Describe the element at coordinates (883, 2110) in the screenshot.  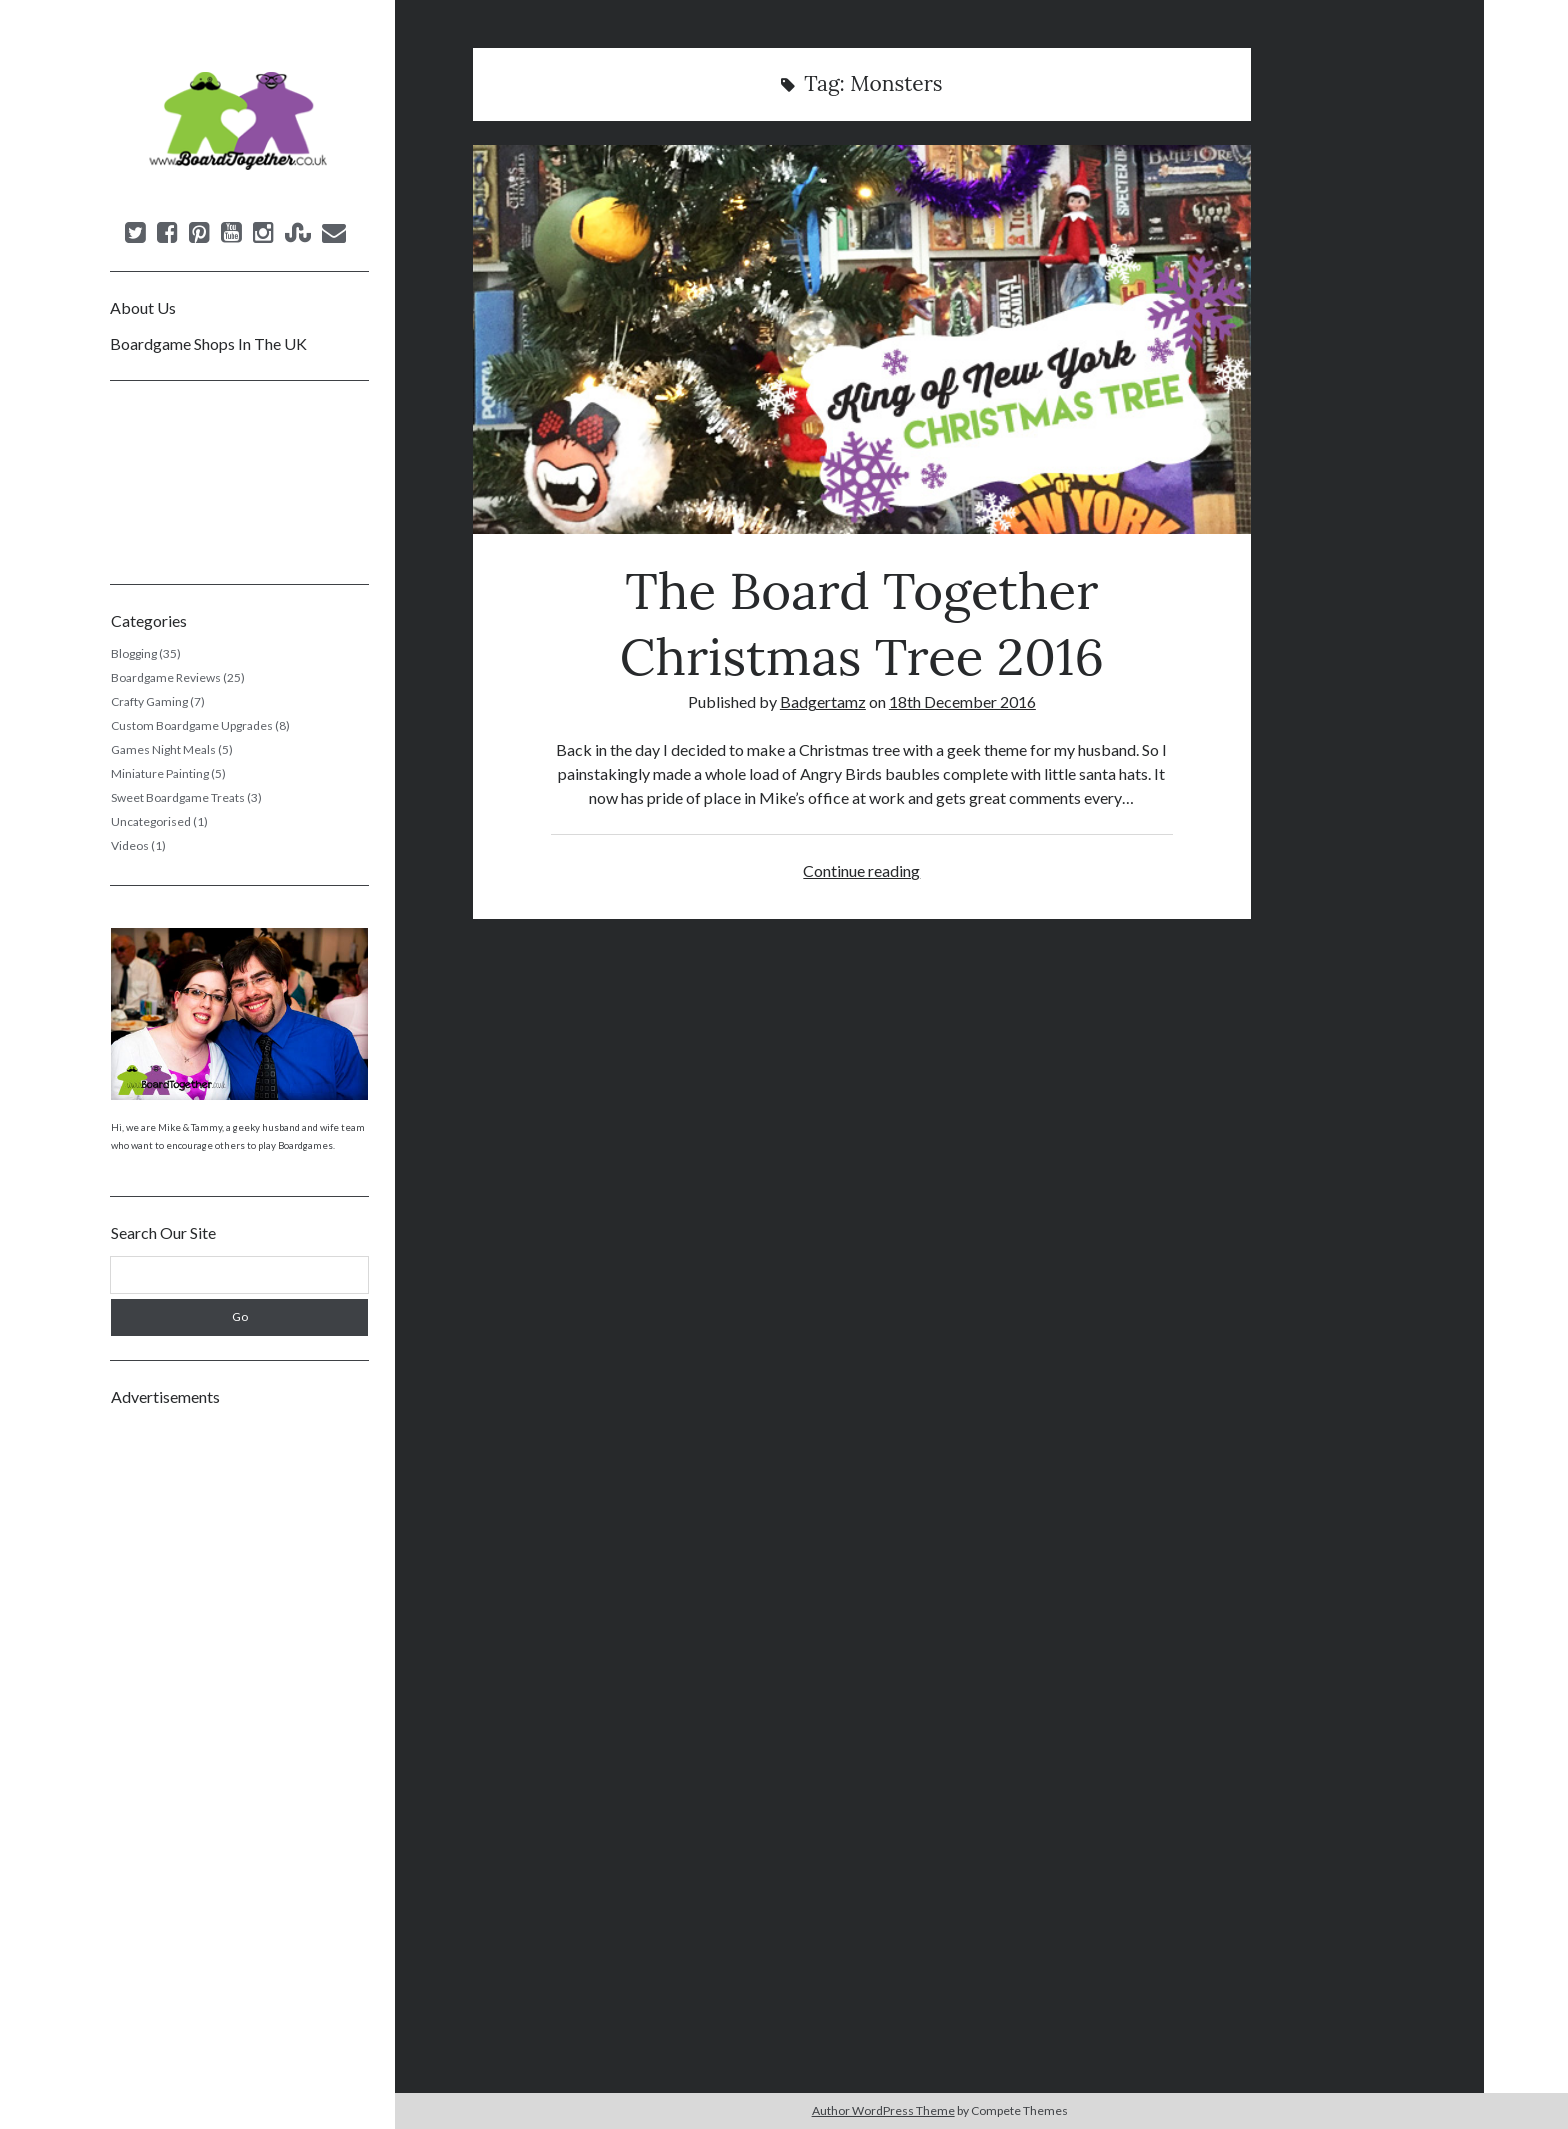
I see `Author WordPress Theme` at that location.